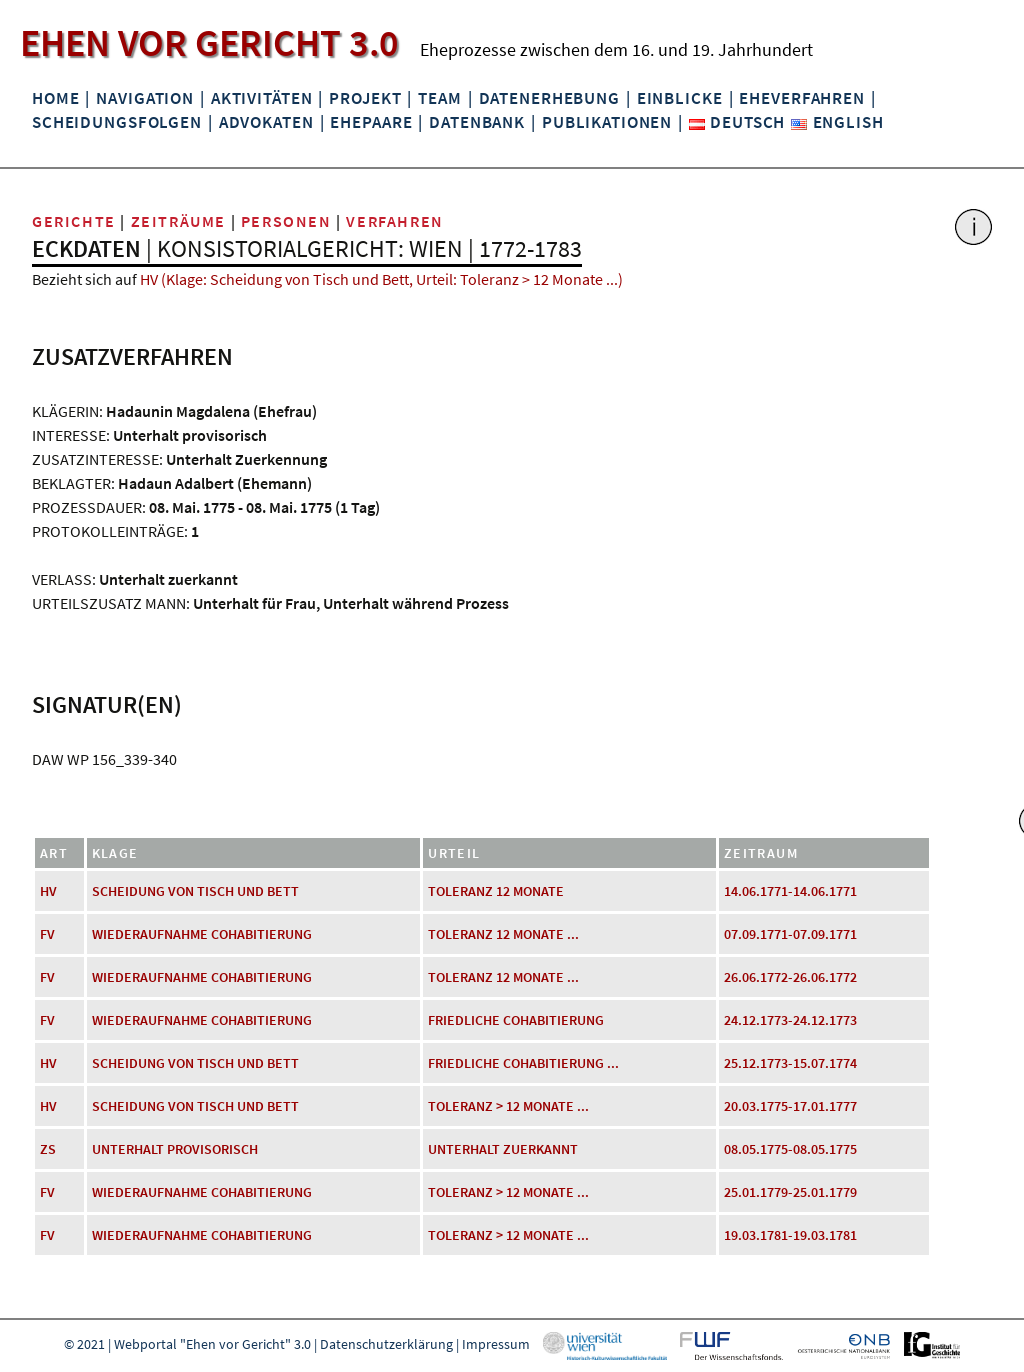  Describe the element at coordinates (503, 1149) in the screenshot. I see `Unterhalt zuerkannt` at that location.